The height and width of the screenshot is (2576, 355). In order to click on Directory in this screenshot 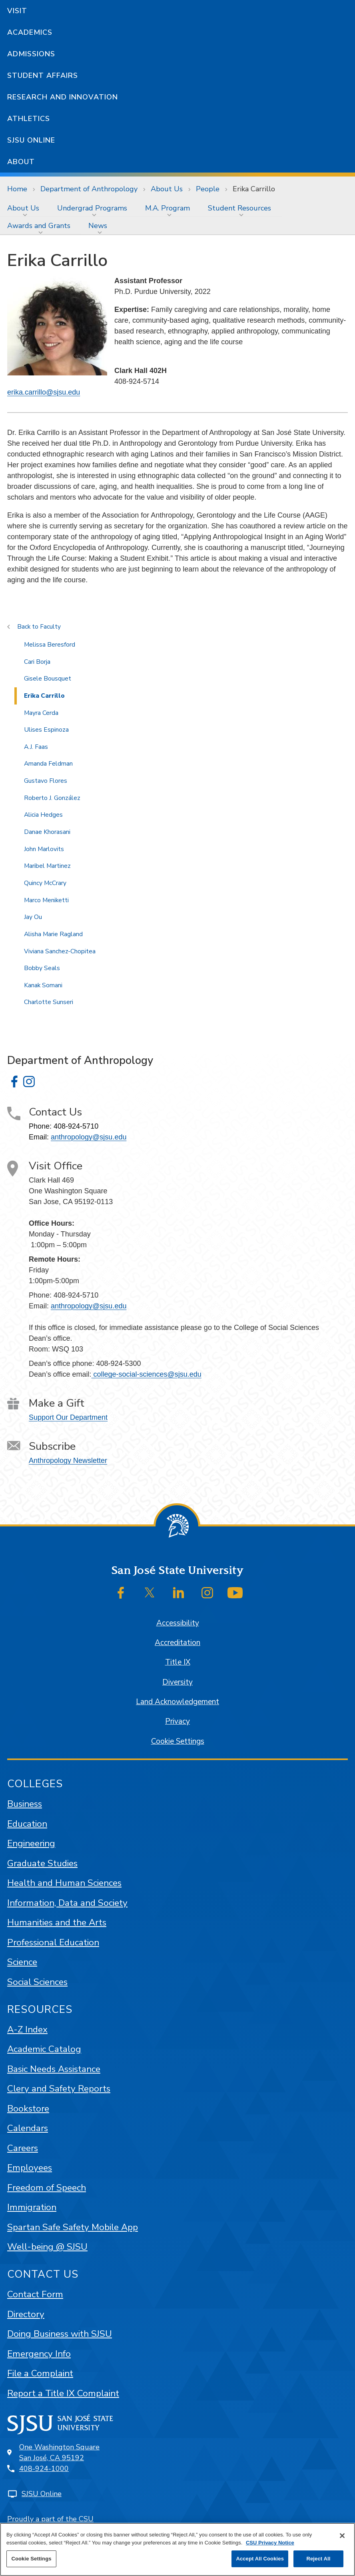, I will do `click(25, 2314)`.